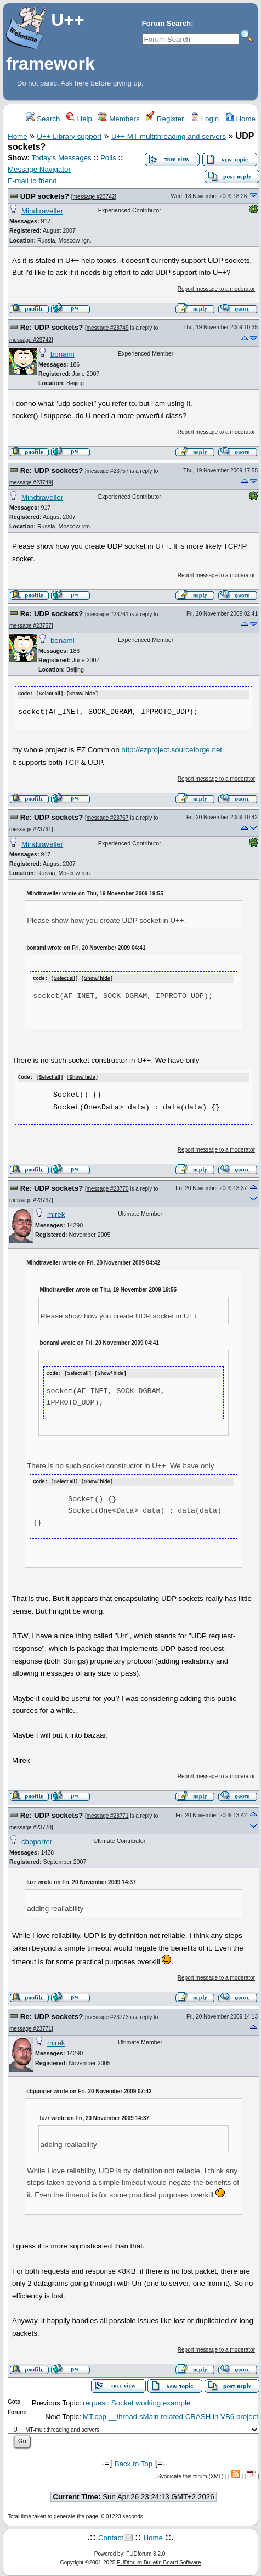 This screenshot has width=261, height=2576. I want to click on Contact, so click(110, 2536).